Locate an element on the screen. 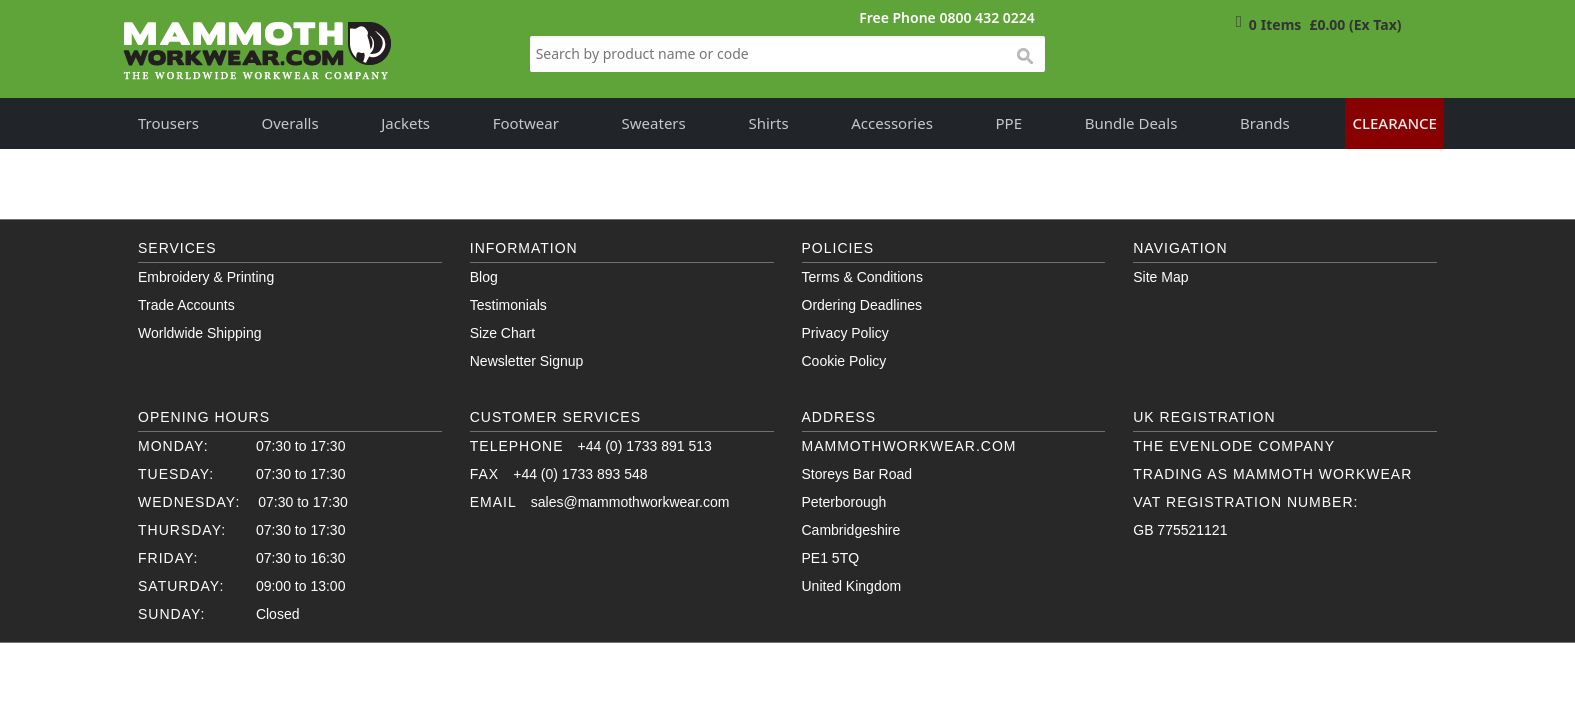 The width and height of the screenshot is (1575, 720). Terms & Conditions is located at coordinates (862, 277).